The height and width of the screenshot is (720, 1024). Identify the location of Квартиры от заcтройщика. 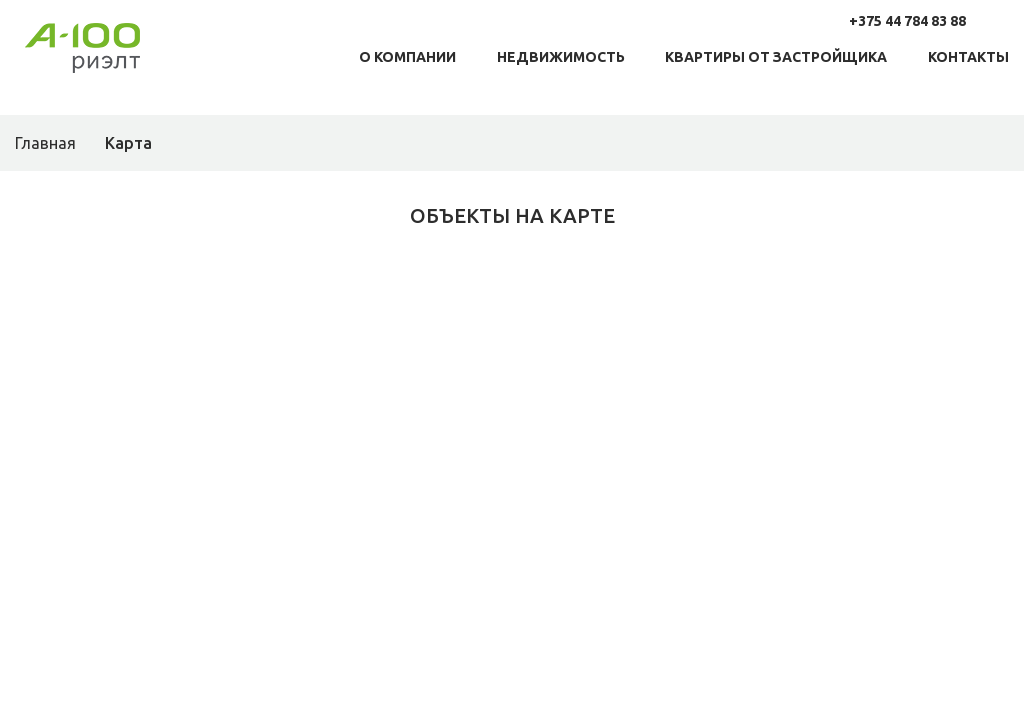
(776, 57).